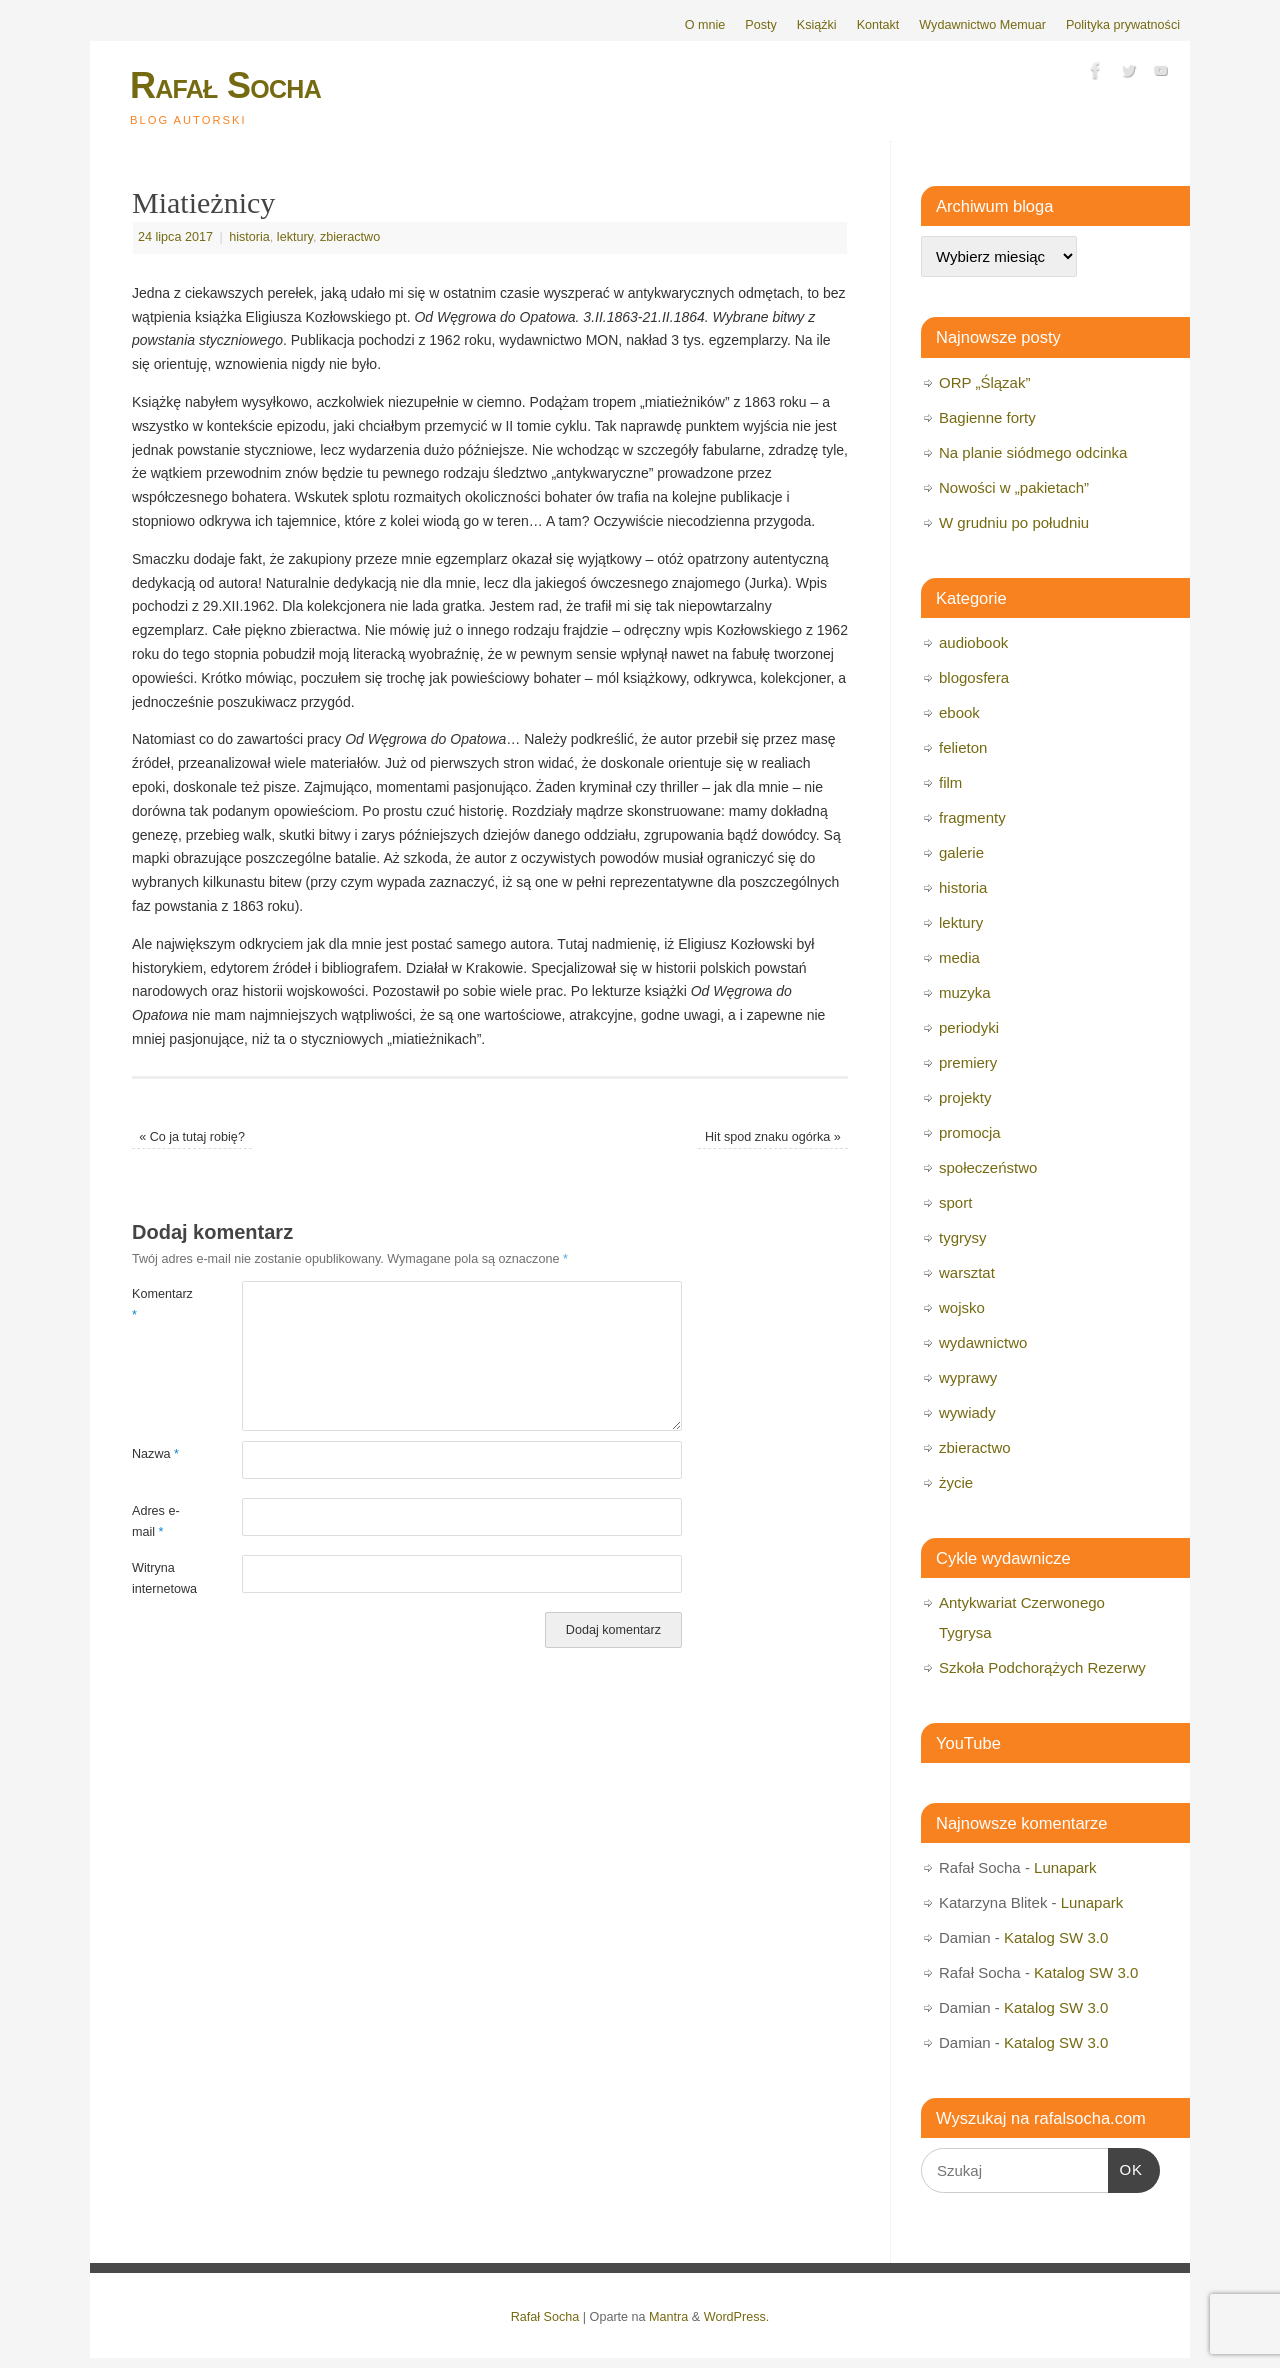  I want to click on OK, so click(1126, 2167).